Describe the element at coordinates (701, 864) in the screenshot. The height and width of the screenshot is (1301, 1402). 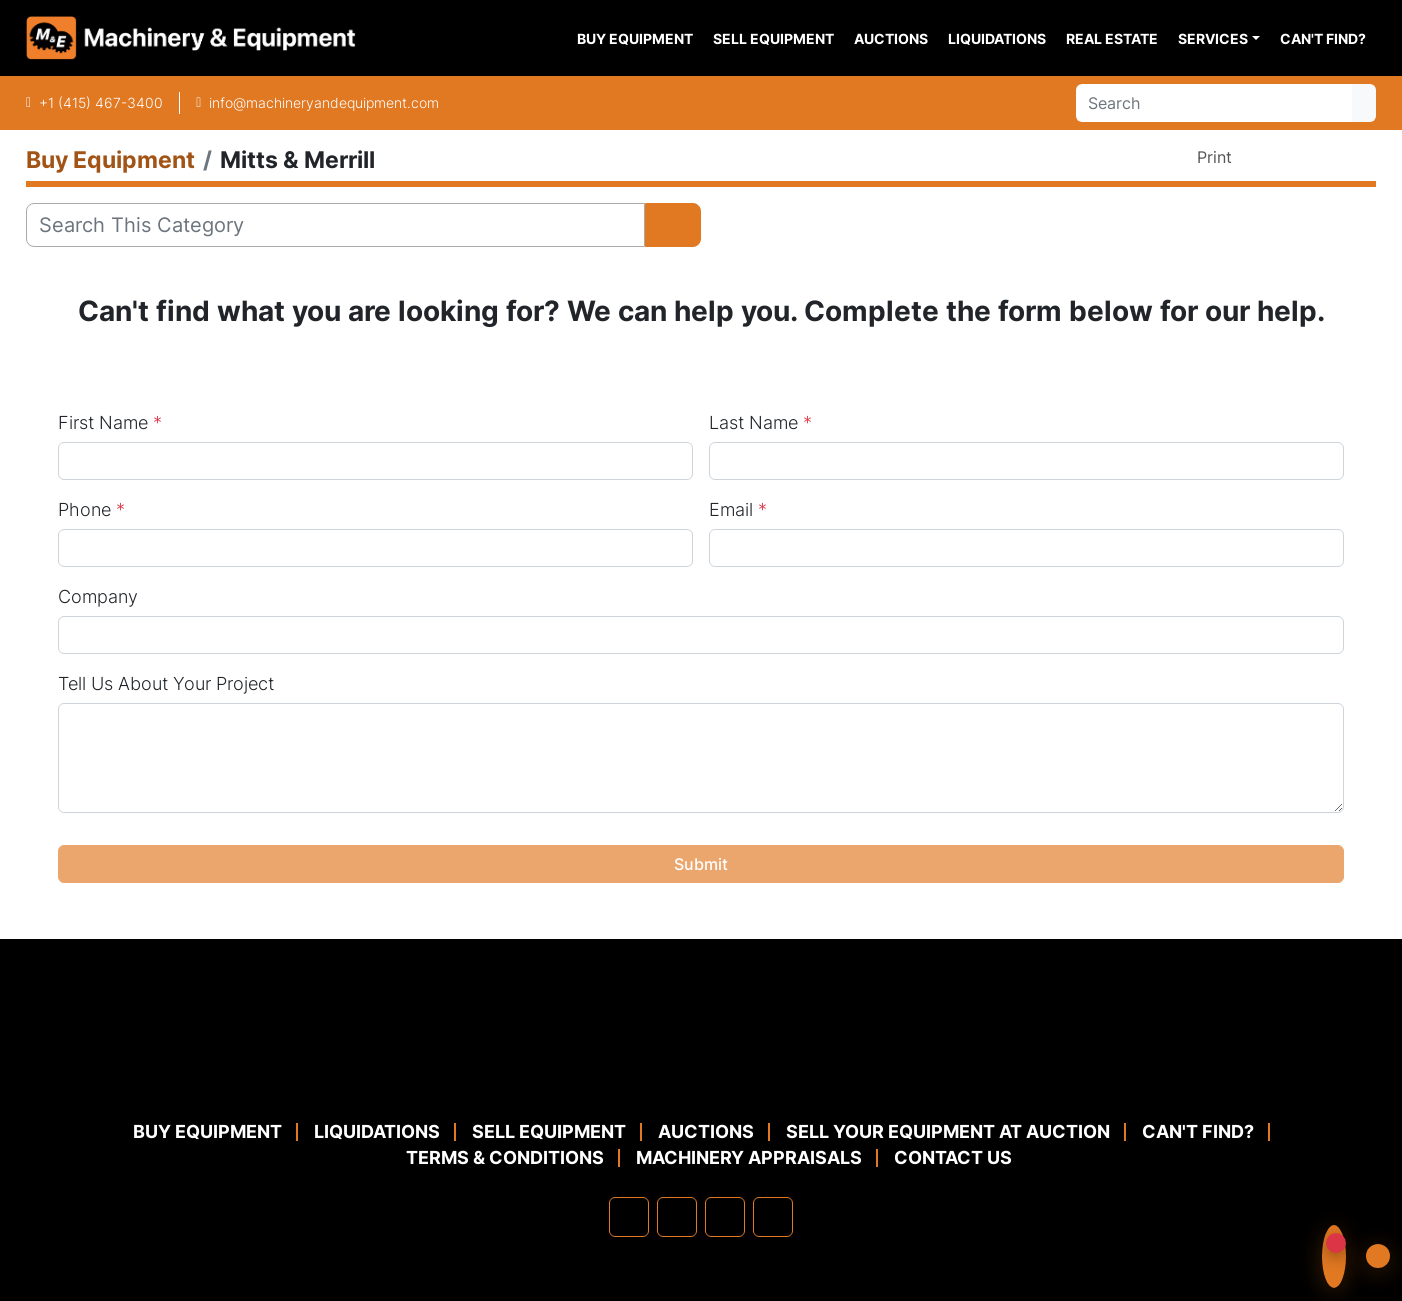
I see `Submit` at that location.